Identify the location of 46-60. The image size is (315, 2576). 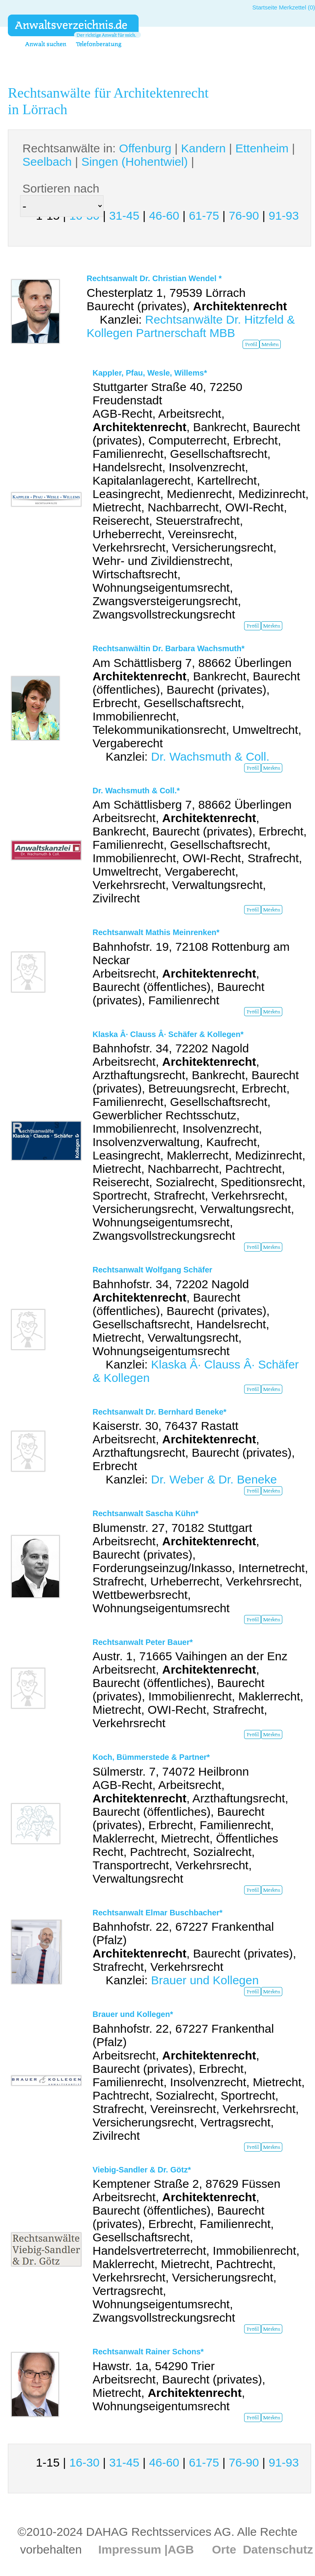
(164, 215).